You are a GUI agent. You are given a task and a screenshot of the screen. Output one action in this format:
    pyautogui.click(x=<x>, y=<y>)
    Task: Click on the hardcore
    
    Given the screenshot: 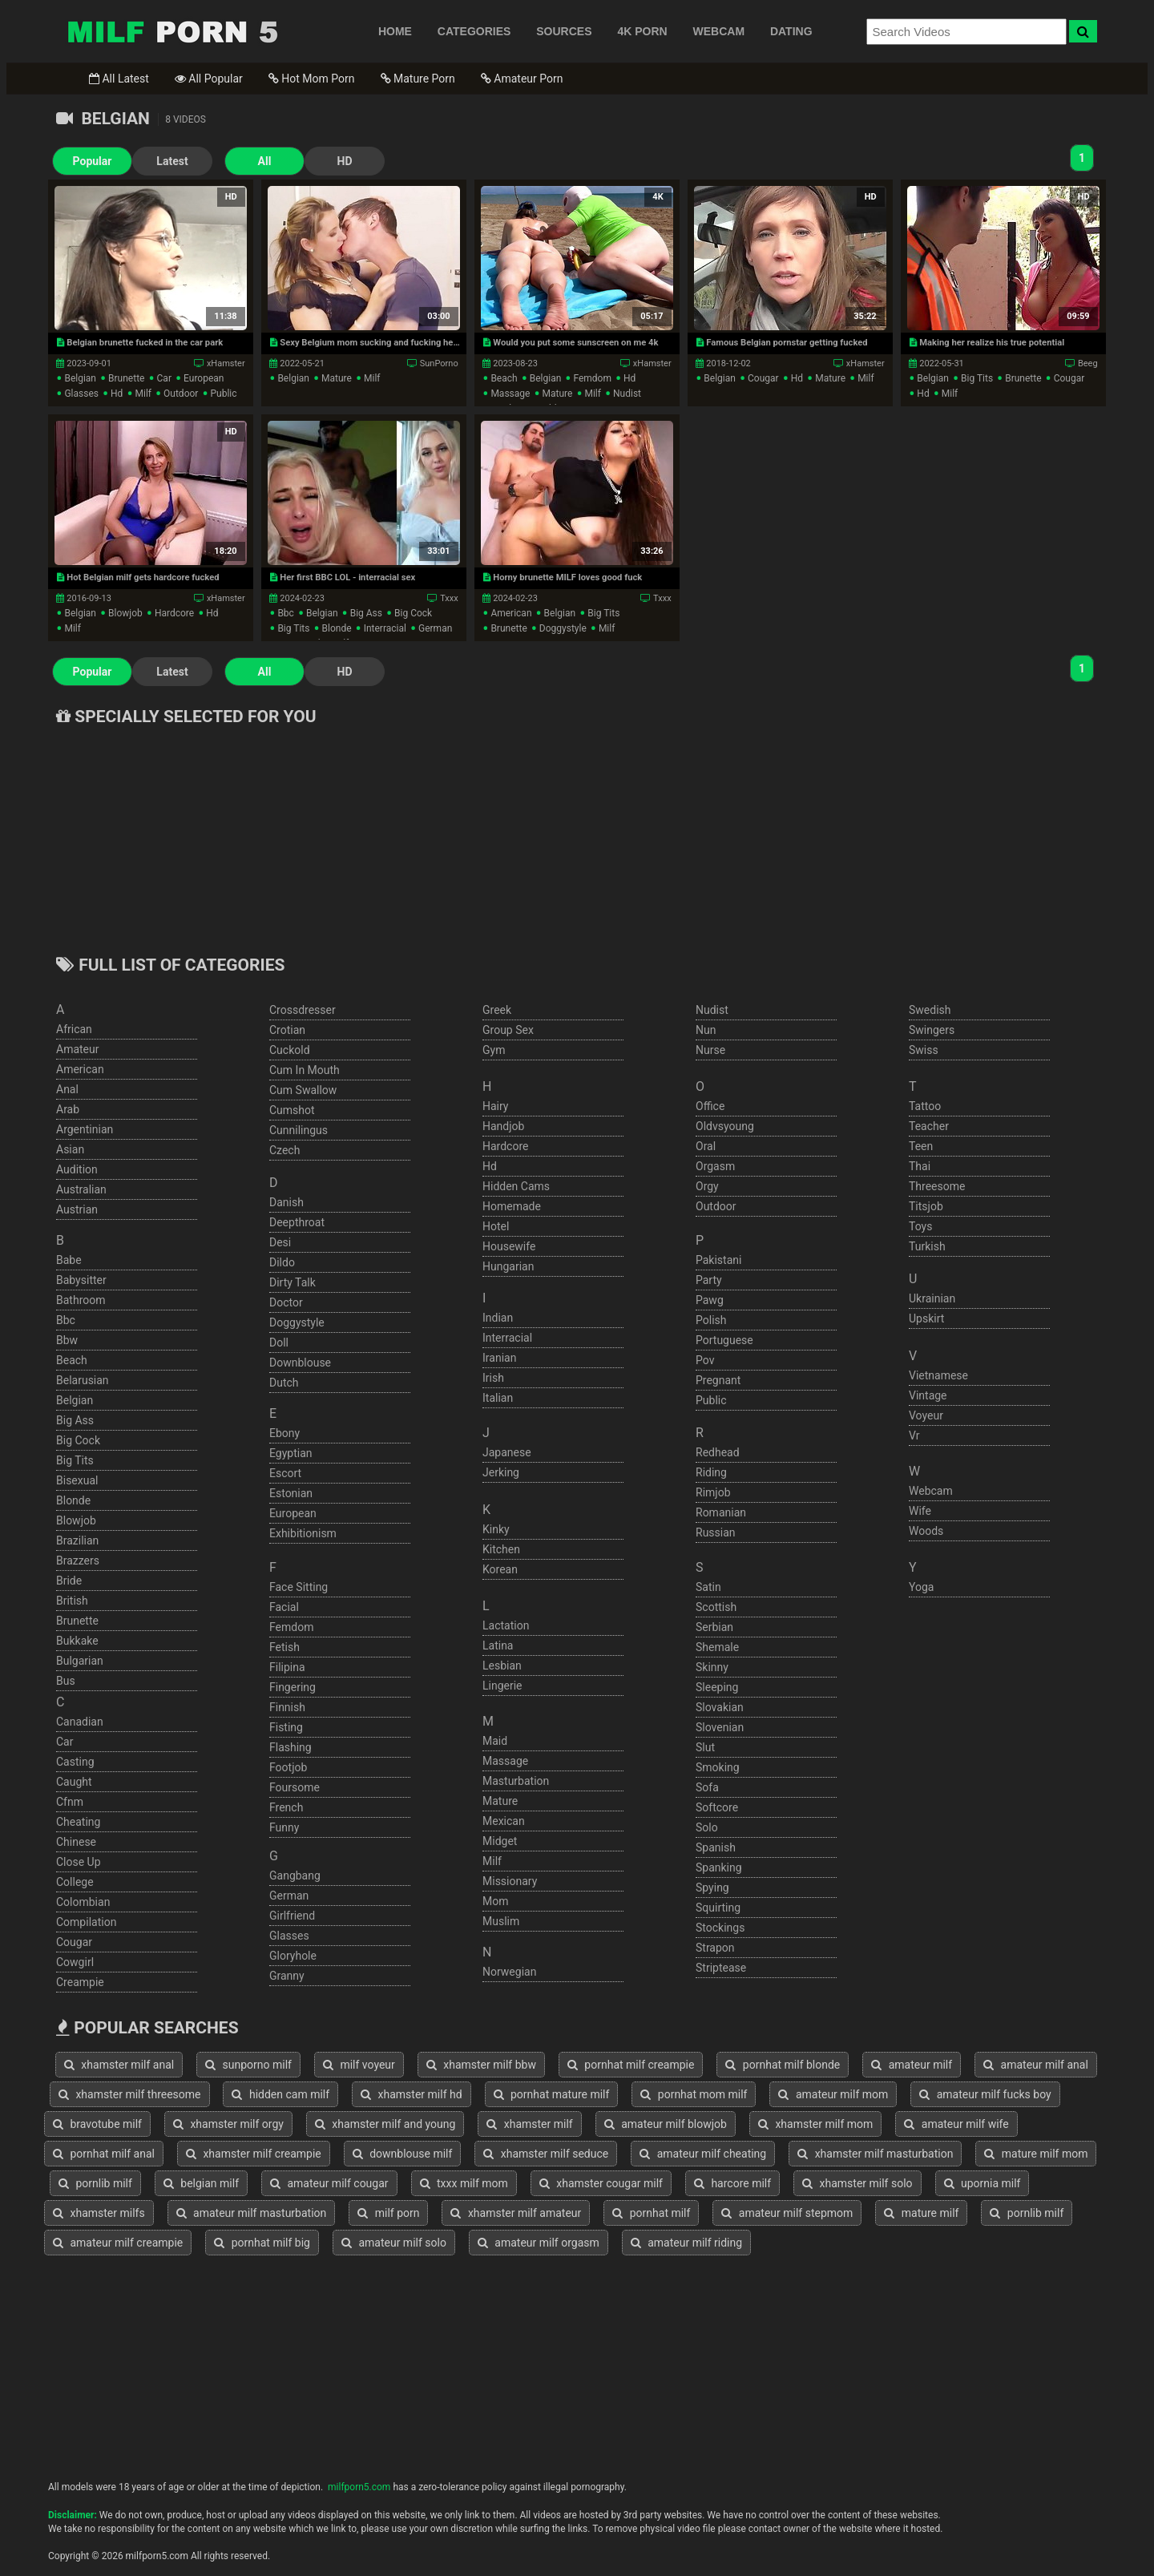 What is the action you would take?
    pyautogui.click(x=174, y=613)
    